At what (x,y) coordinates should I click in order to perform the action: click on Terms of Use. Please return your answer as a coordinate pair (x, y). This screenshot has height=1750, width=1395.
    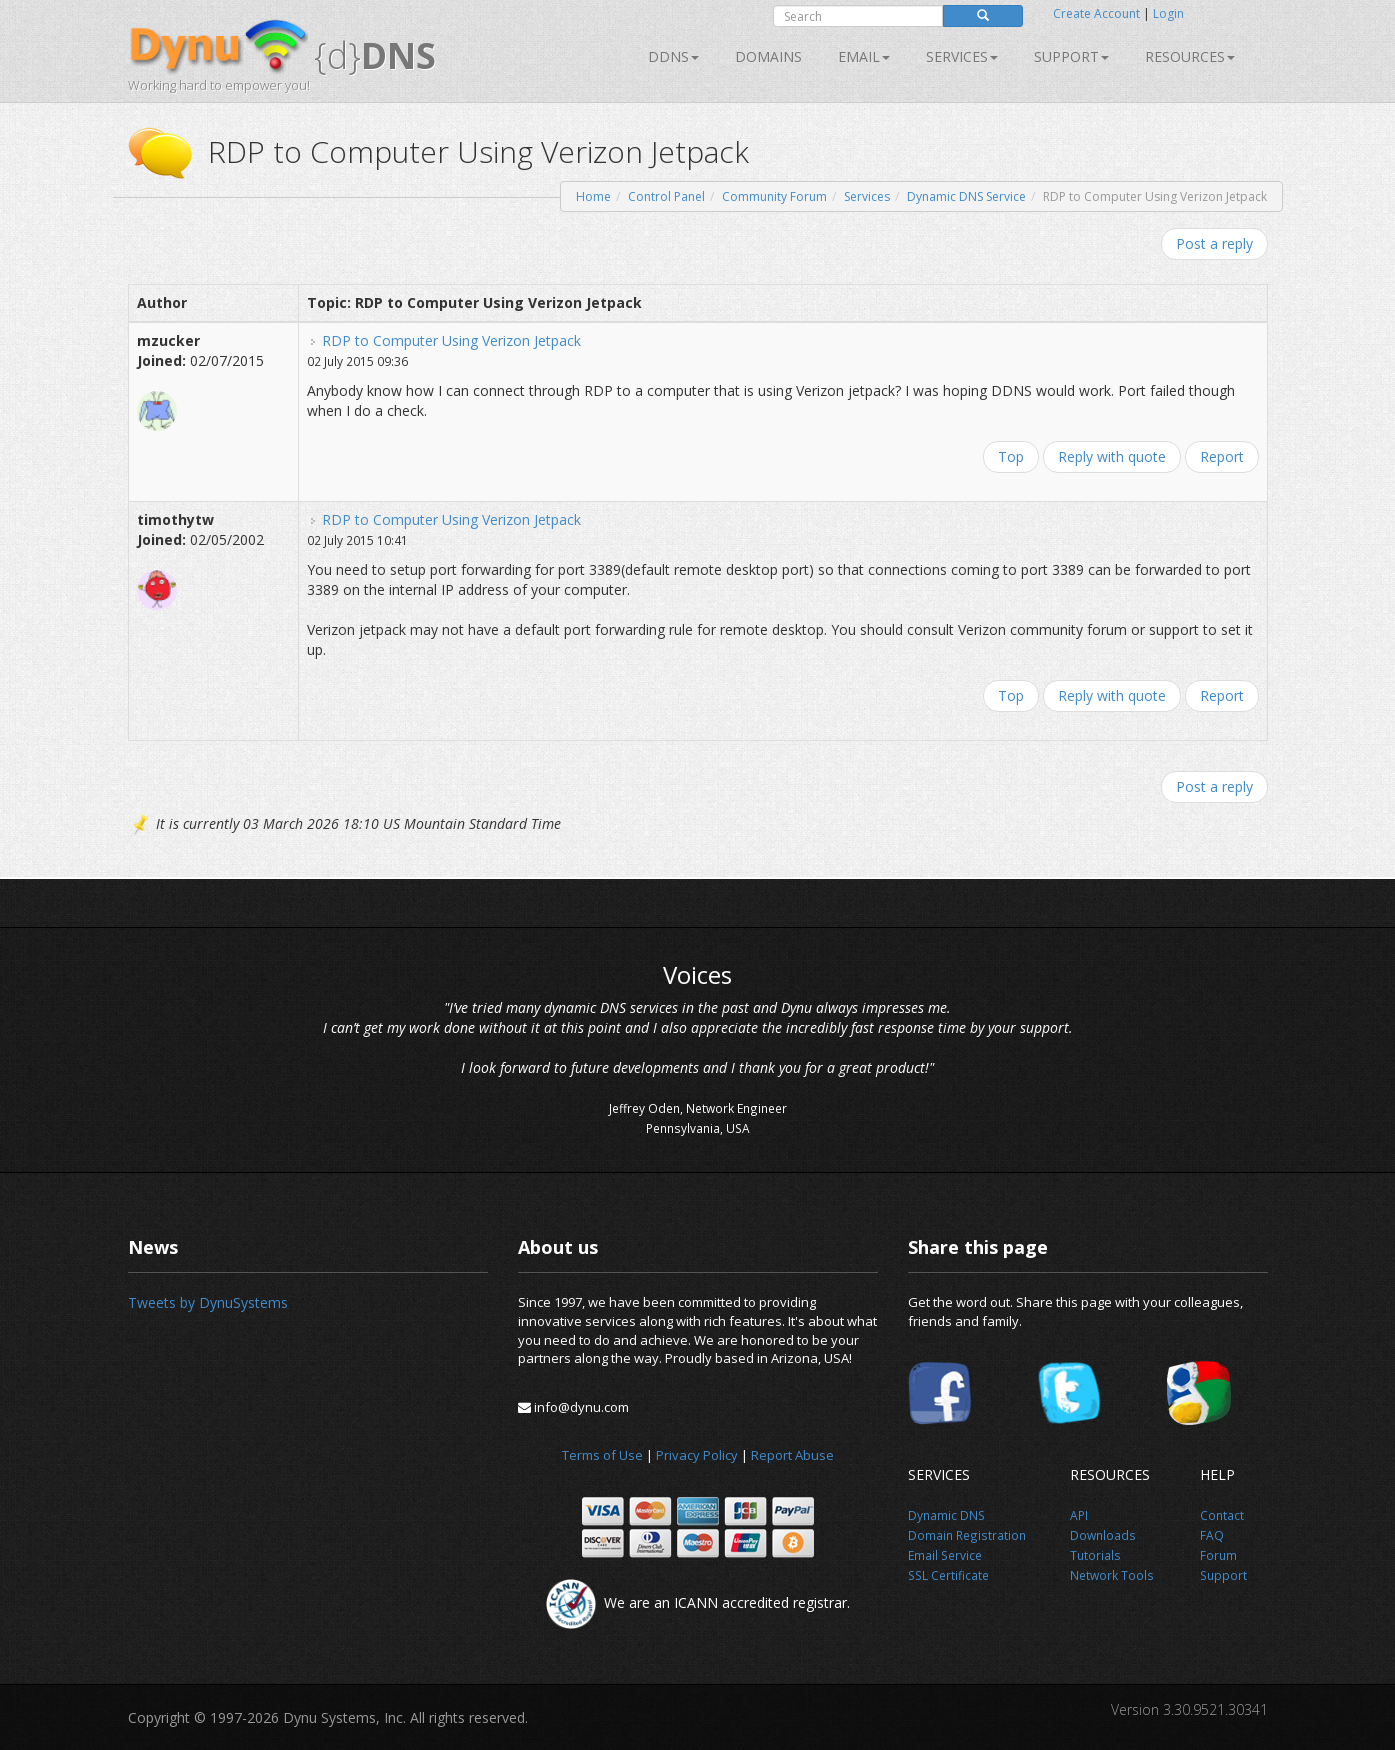
    Looking at the image, I should click on (602, 1455).